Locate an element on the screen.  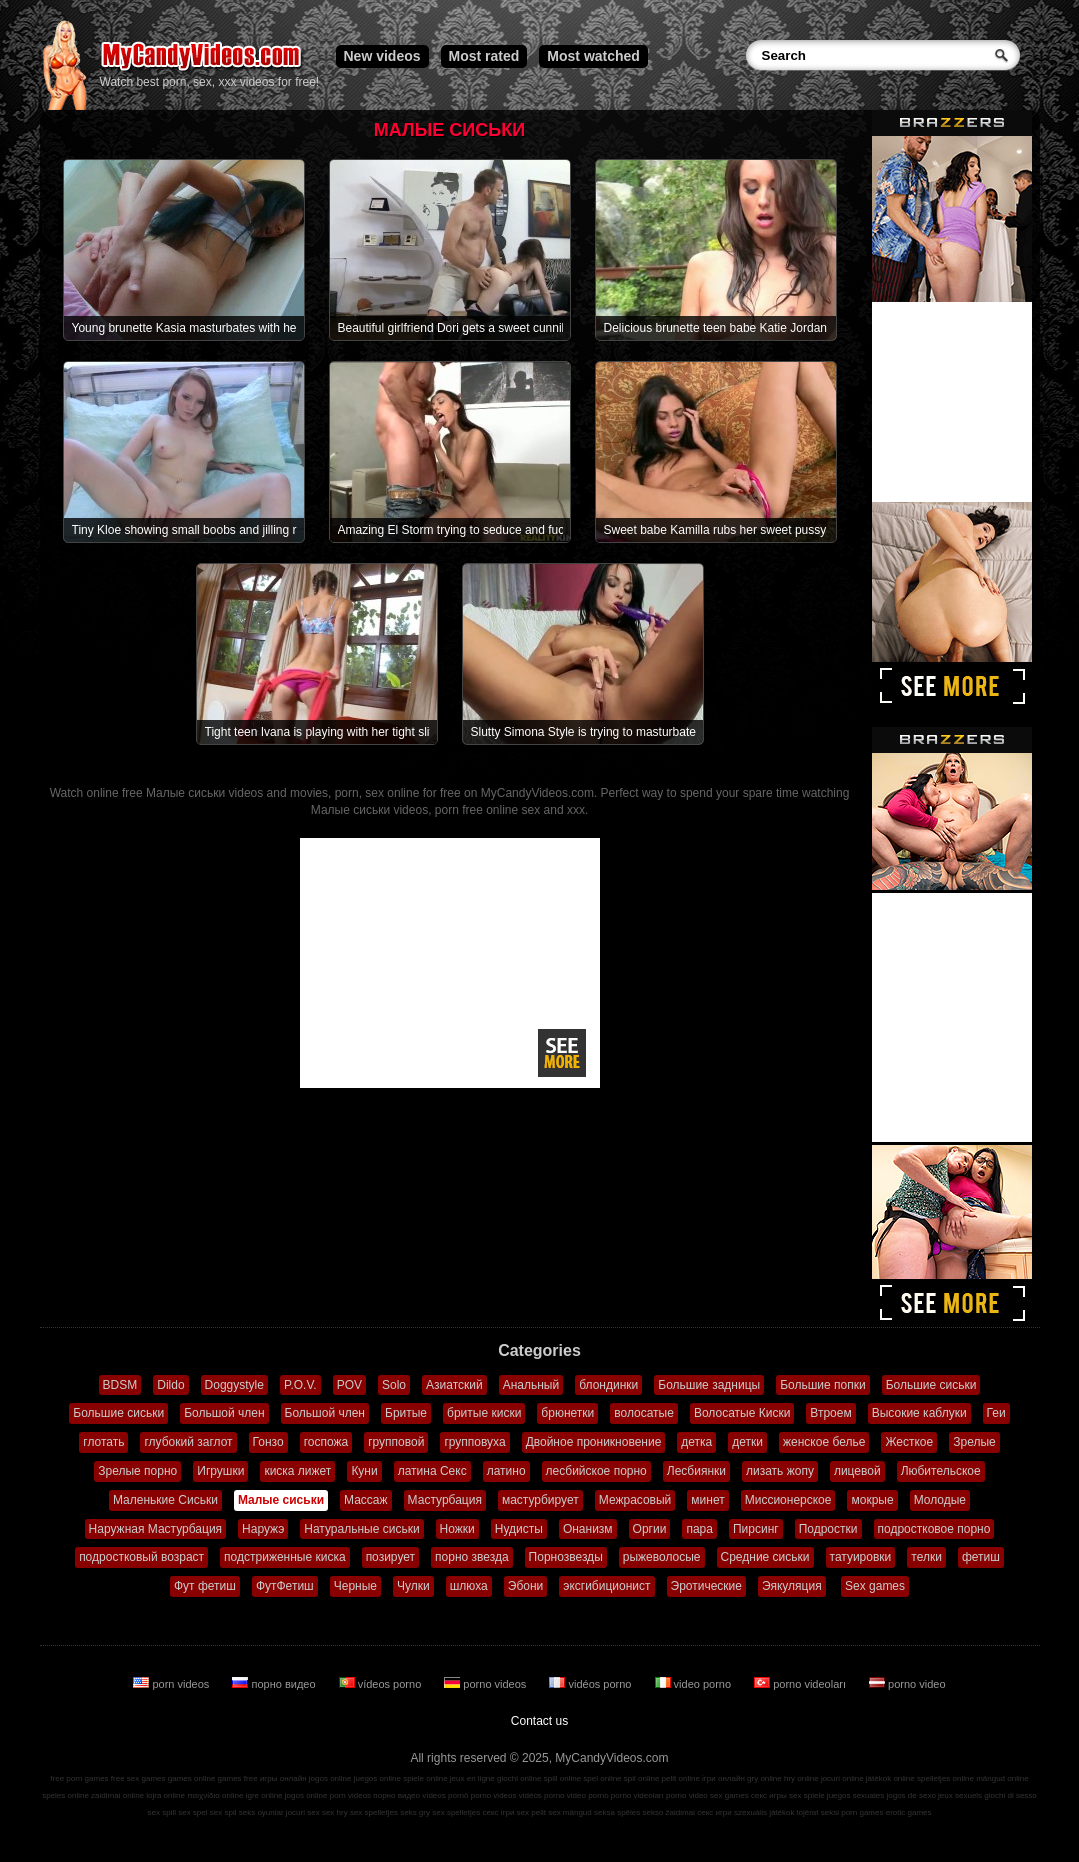
szexuális játékok is located at coordinates (764, 1812).